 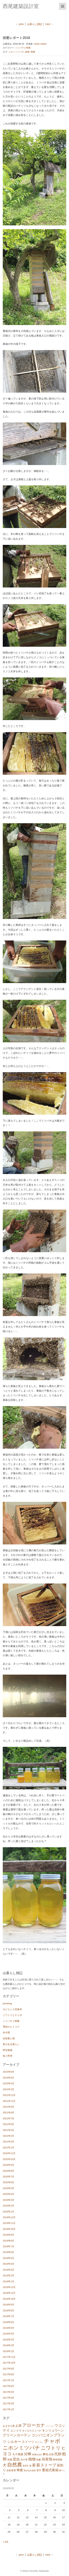 What do you see at coordinates (20, 2470) in the screenshot?
I see `蜂蜜 [蜂蜜 (4個の項目)]` at bounding box center [20, 2470].